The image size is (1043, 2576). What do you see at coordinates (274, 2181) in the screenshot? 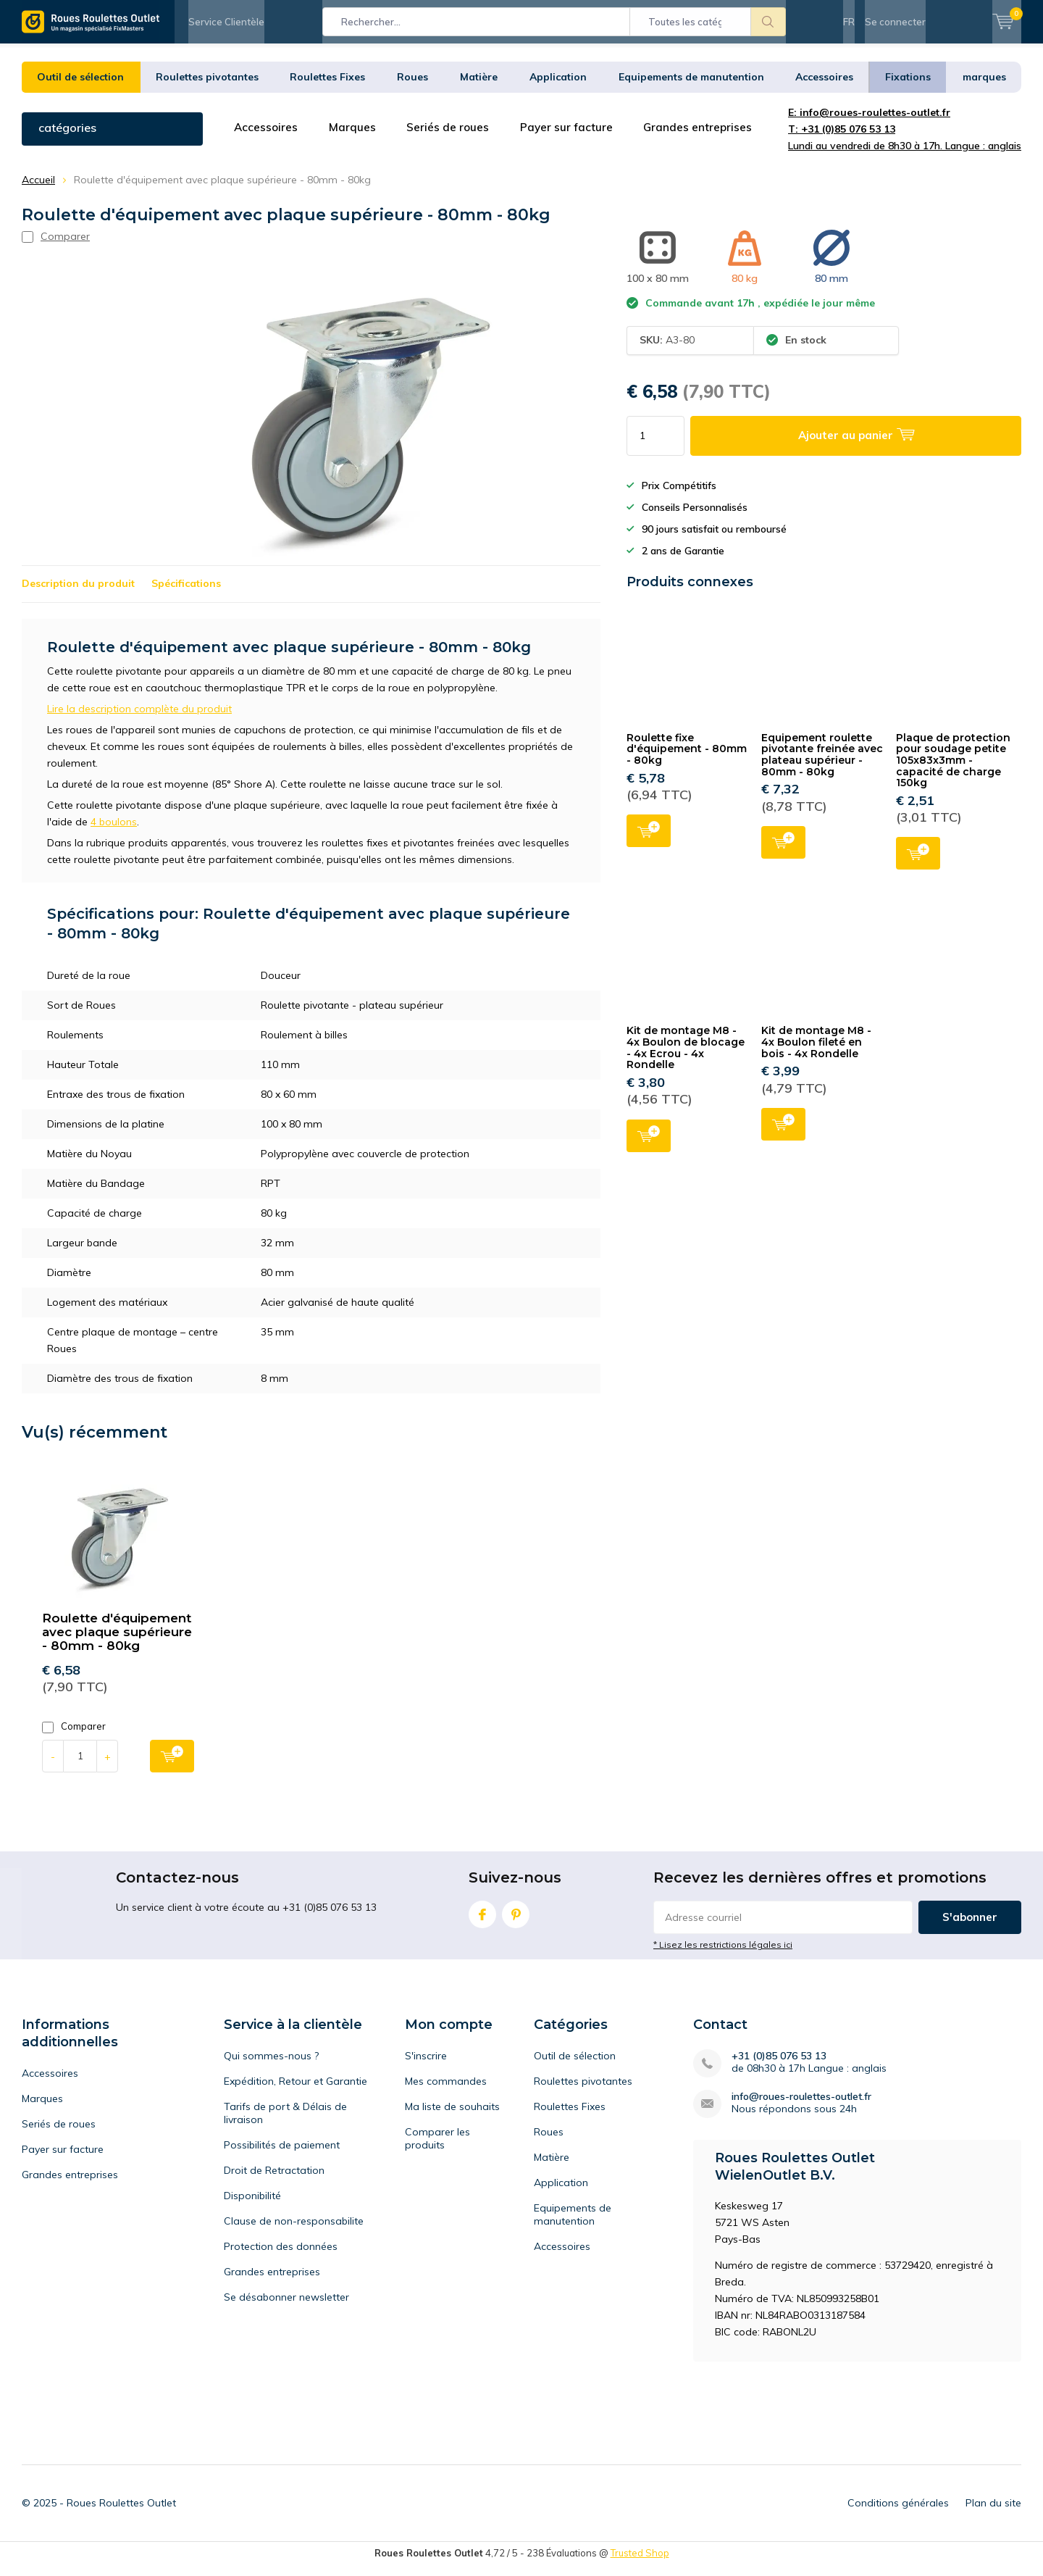
I see `Droit de Retractation` at bounding box center [274, 2181].